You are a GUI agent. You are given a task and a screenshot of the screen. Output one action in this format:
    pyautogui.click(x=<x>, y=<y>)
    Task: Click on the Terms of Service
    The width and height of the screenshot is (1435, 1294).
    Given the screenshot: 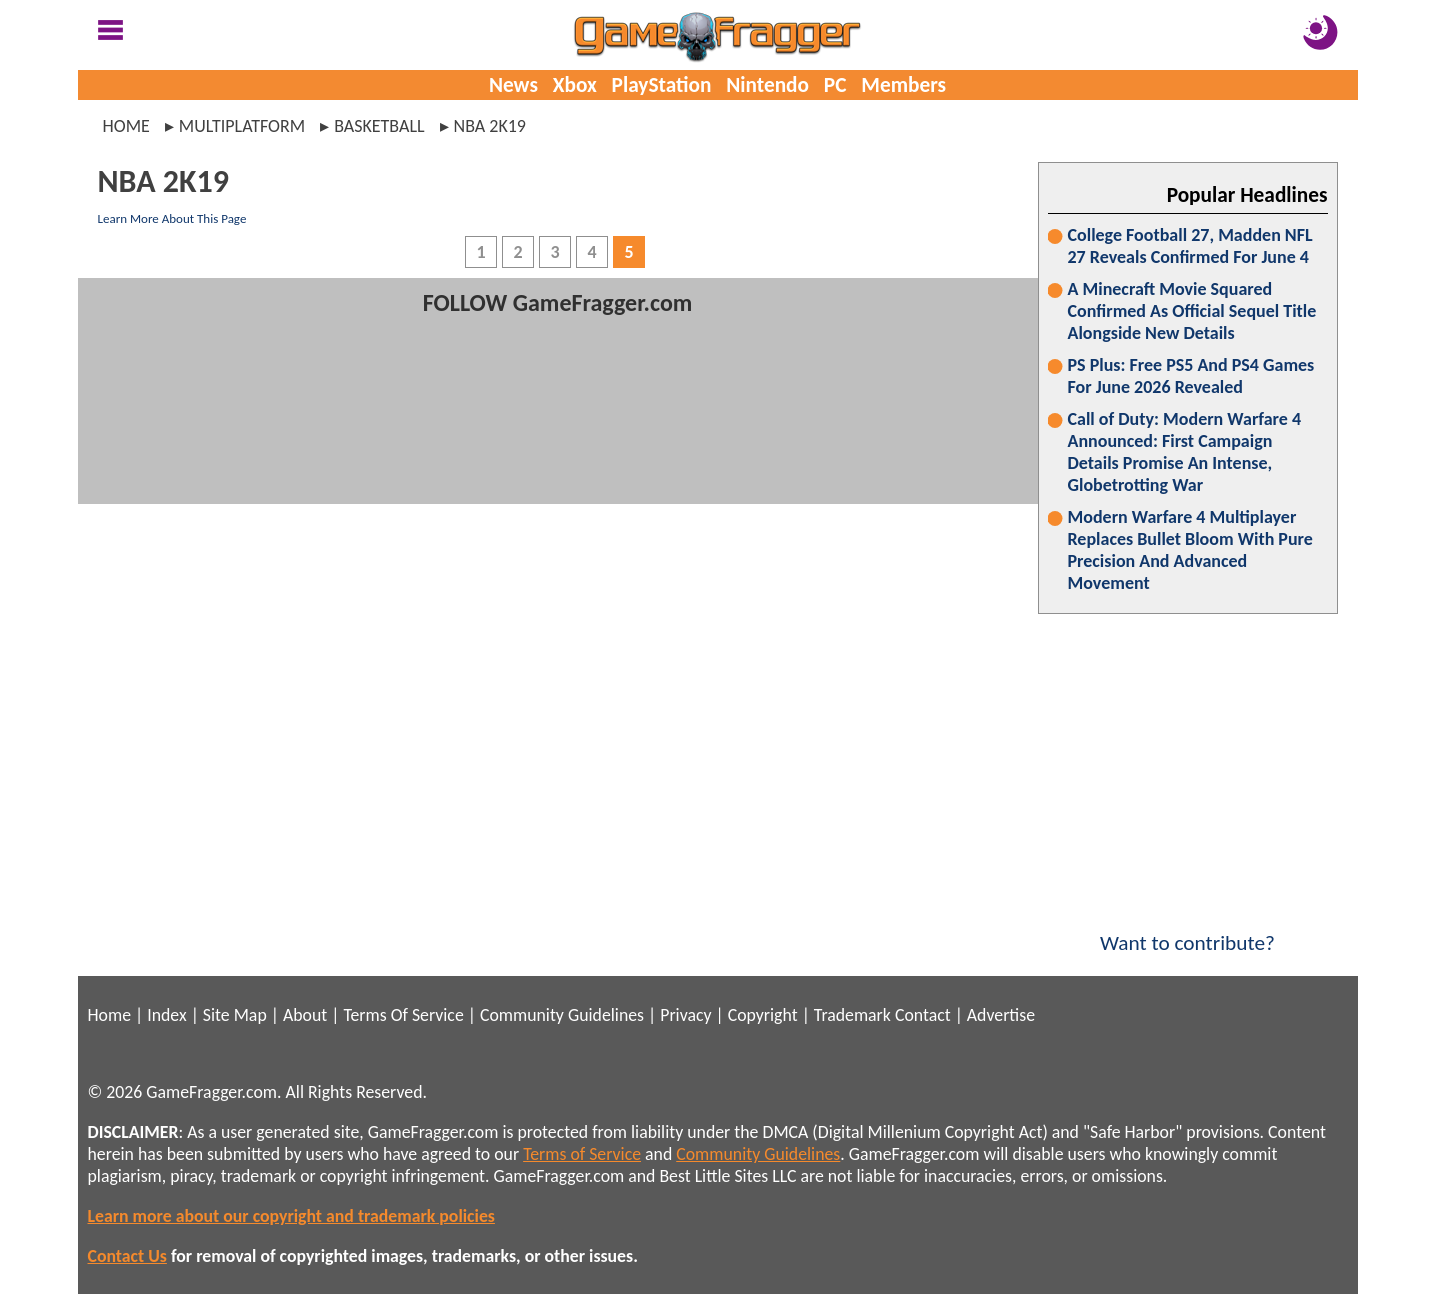 What is the action you would take?
    pyautogui.click(x=582, y=1154)
    